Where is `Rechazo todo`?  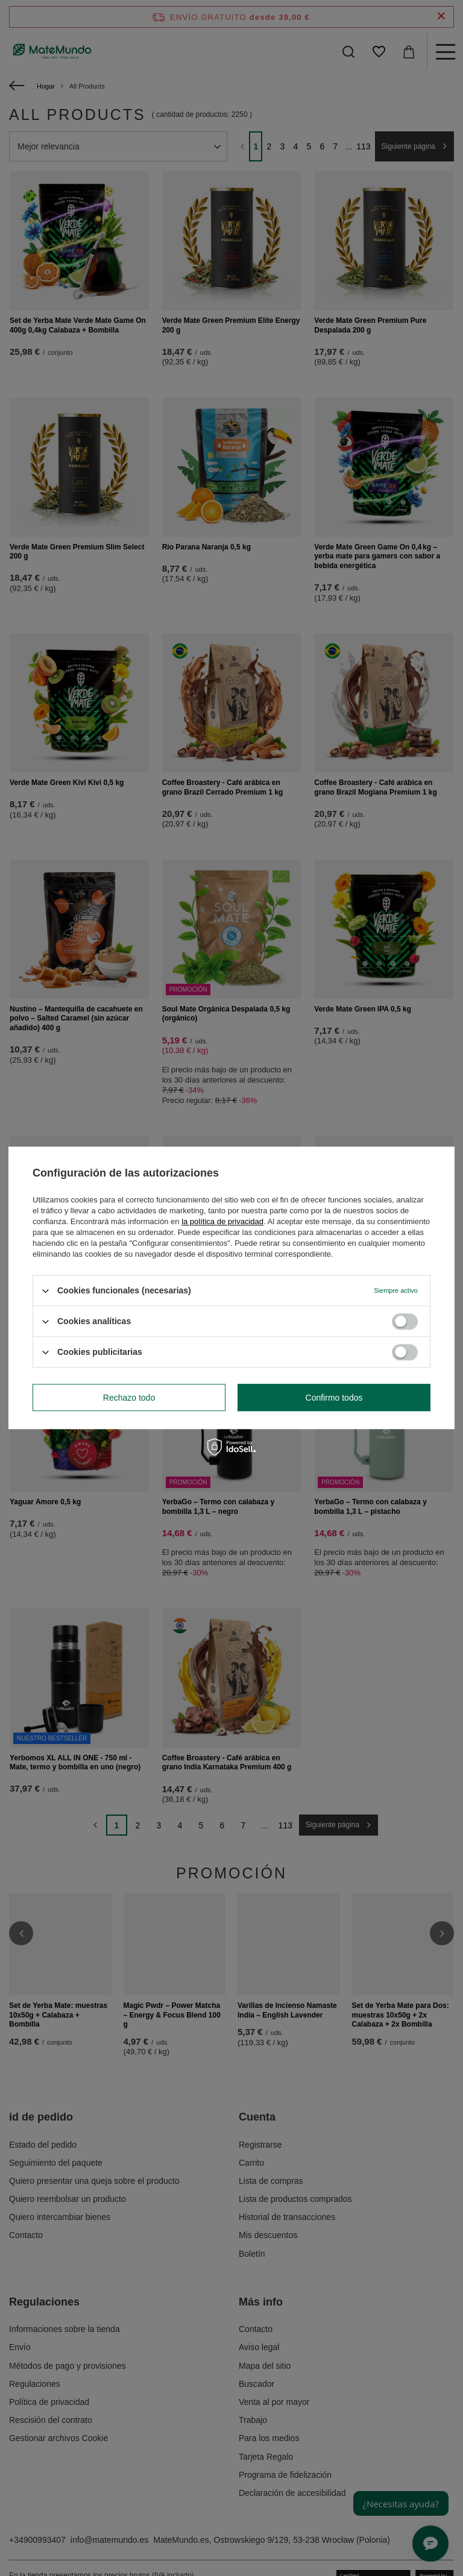
Rechazo todo is located at coordinates (129, 1397).